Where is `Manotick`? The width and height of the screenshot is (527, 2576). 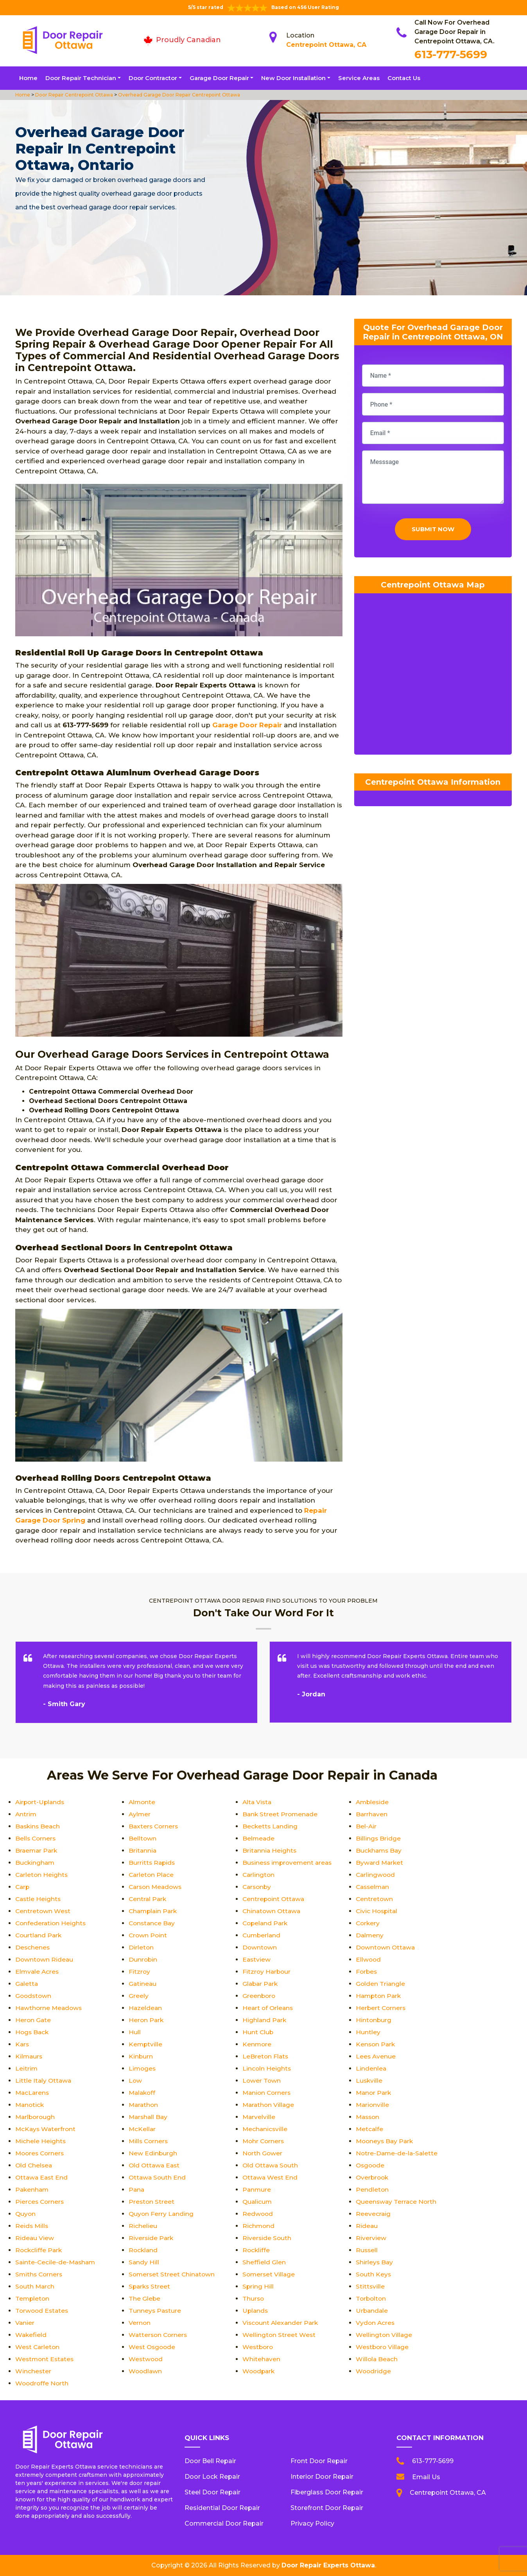
Manotick is located at coordinates (30, 2104).